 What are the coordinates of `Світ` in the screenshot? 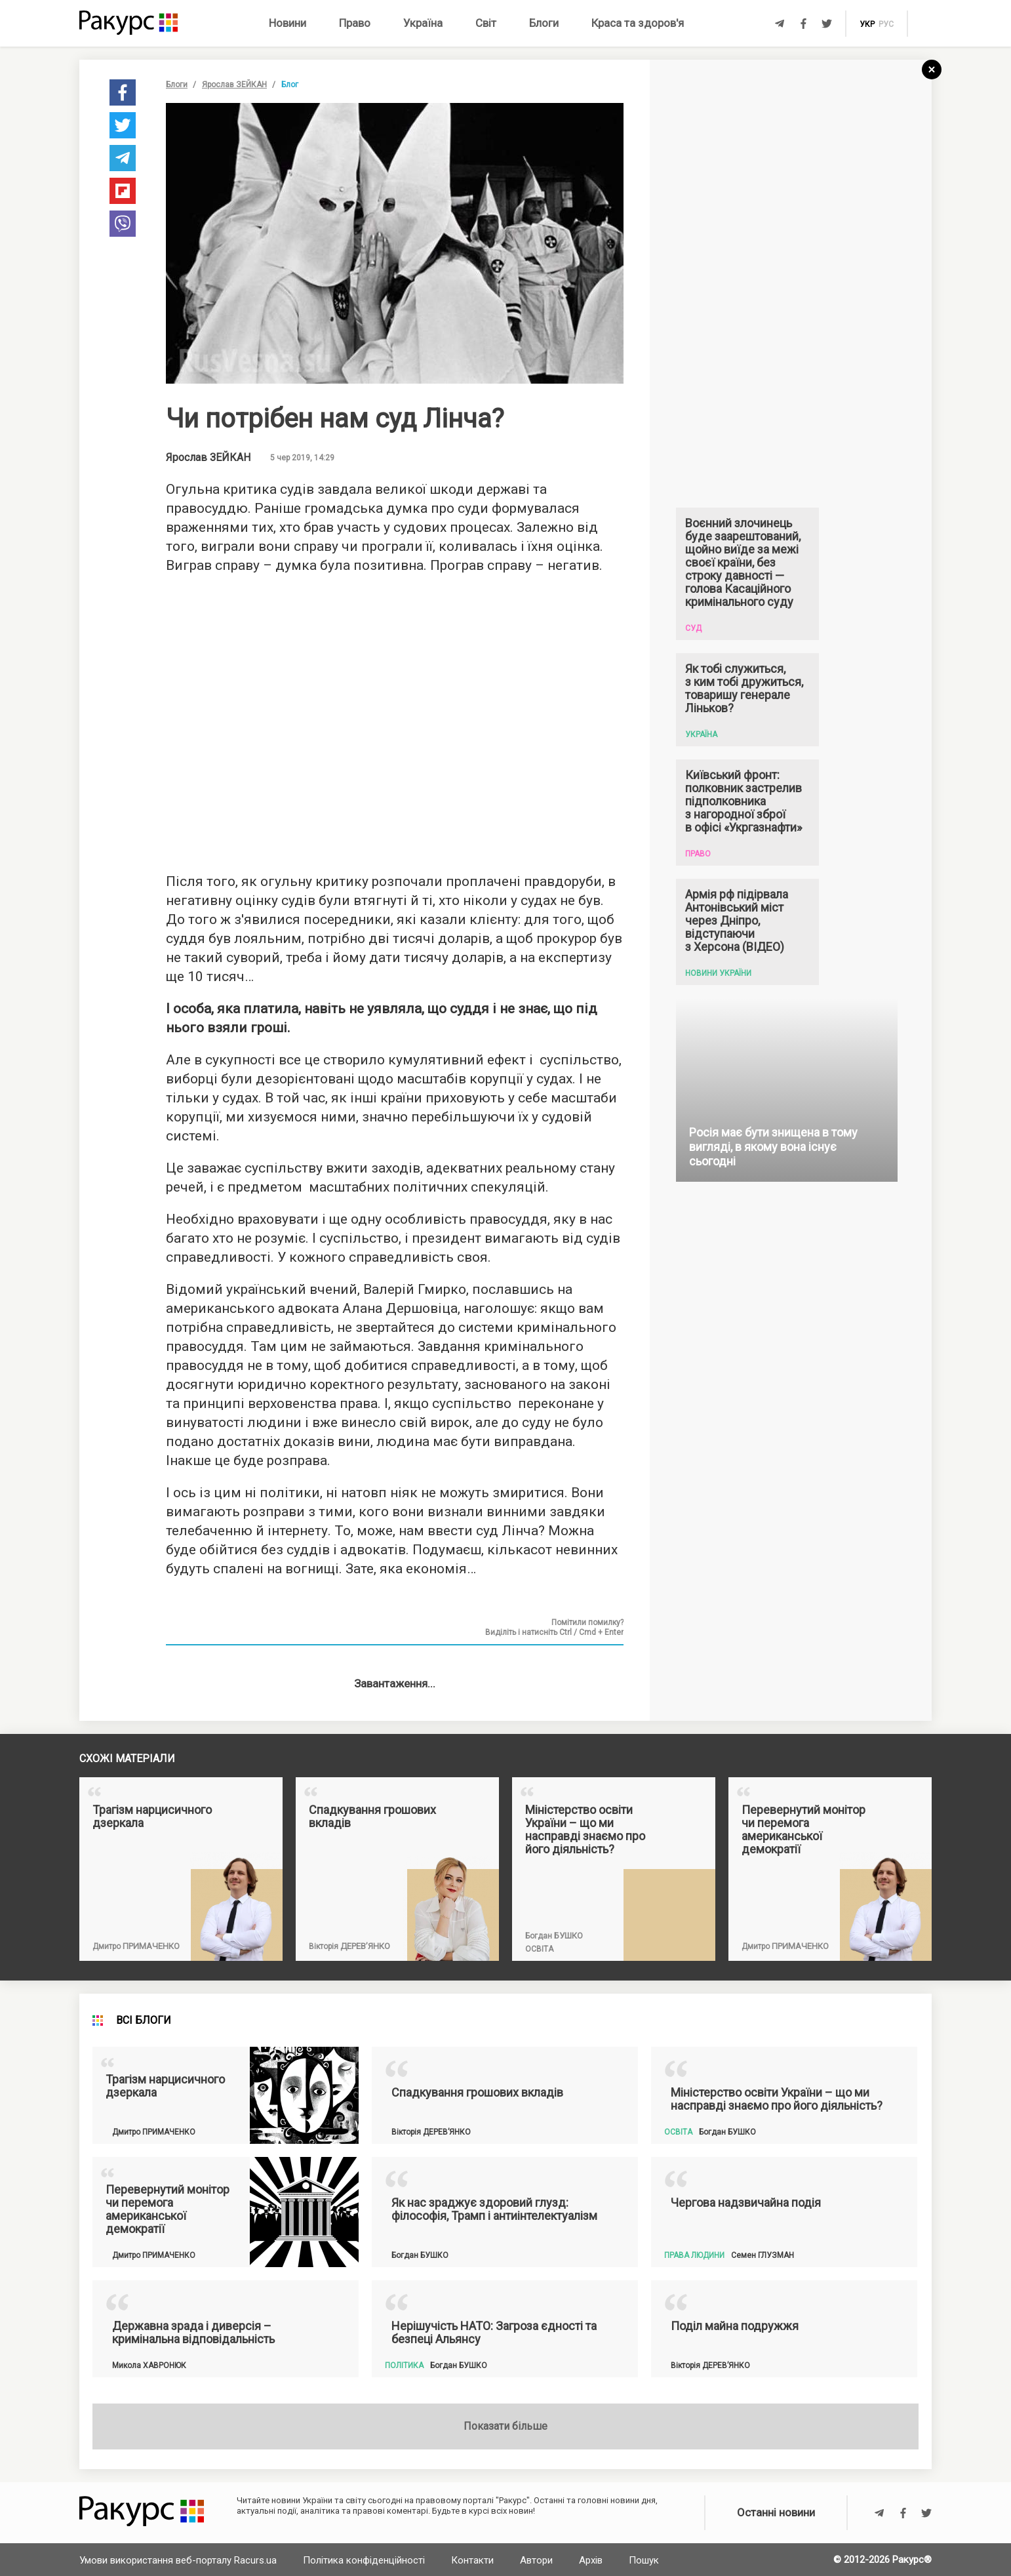 It's located at (485, 23).